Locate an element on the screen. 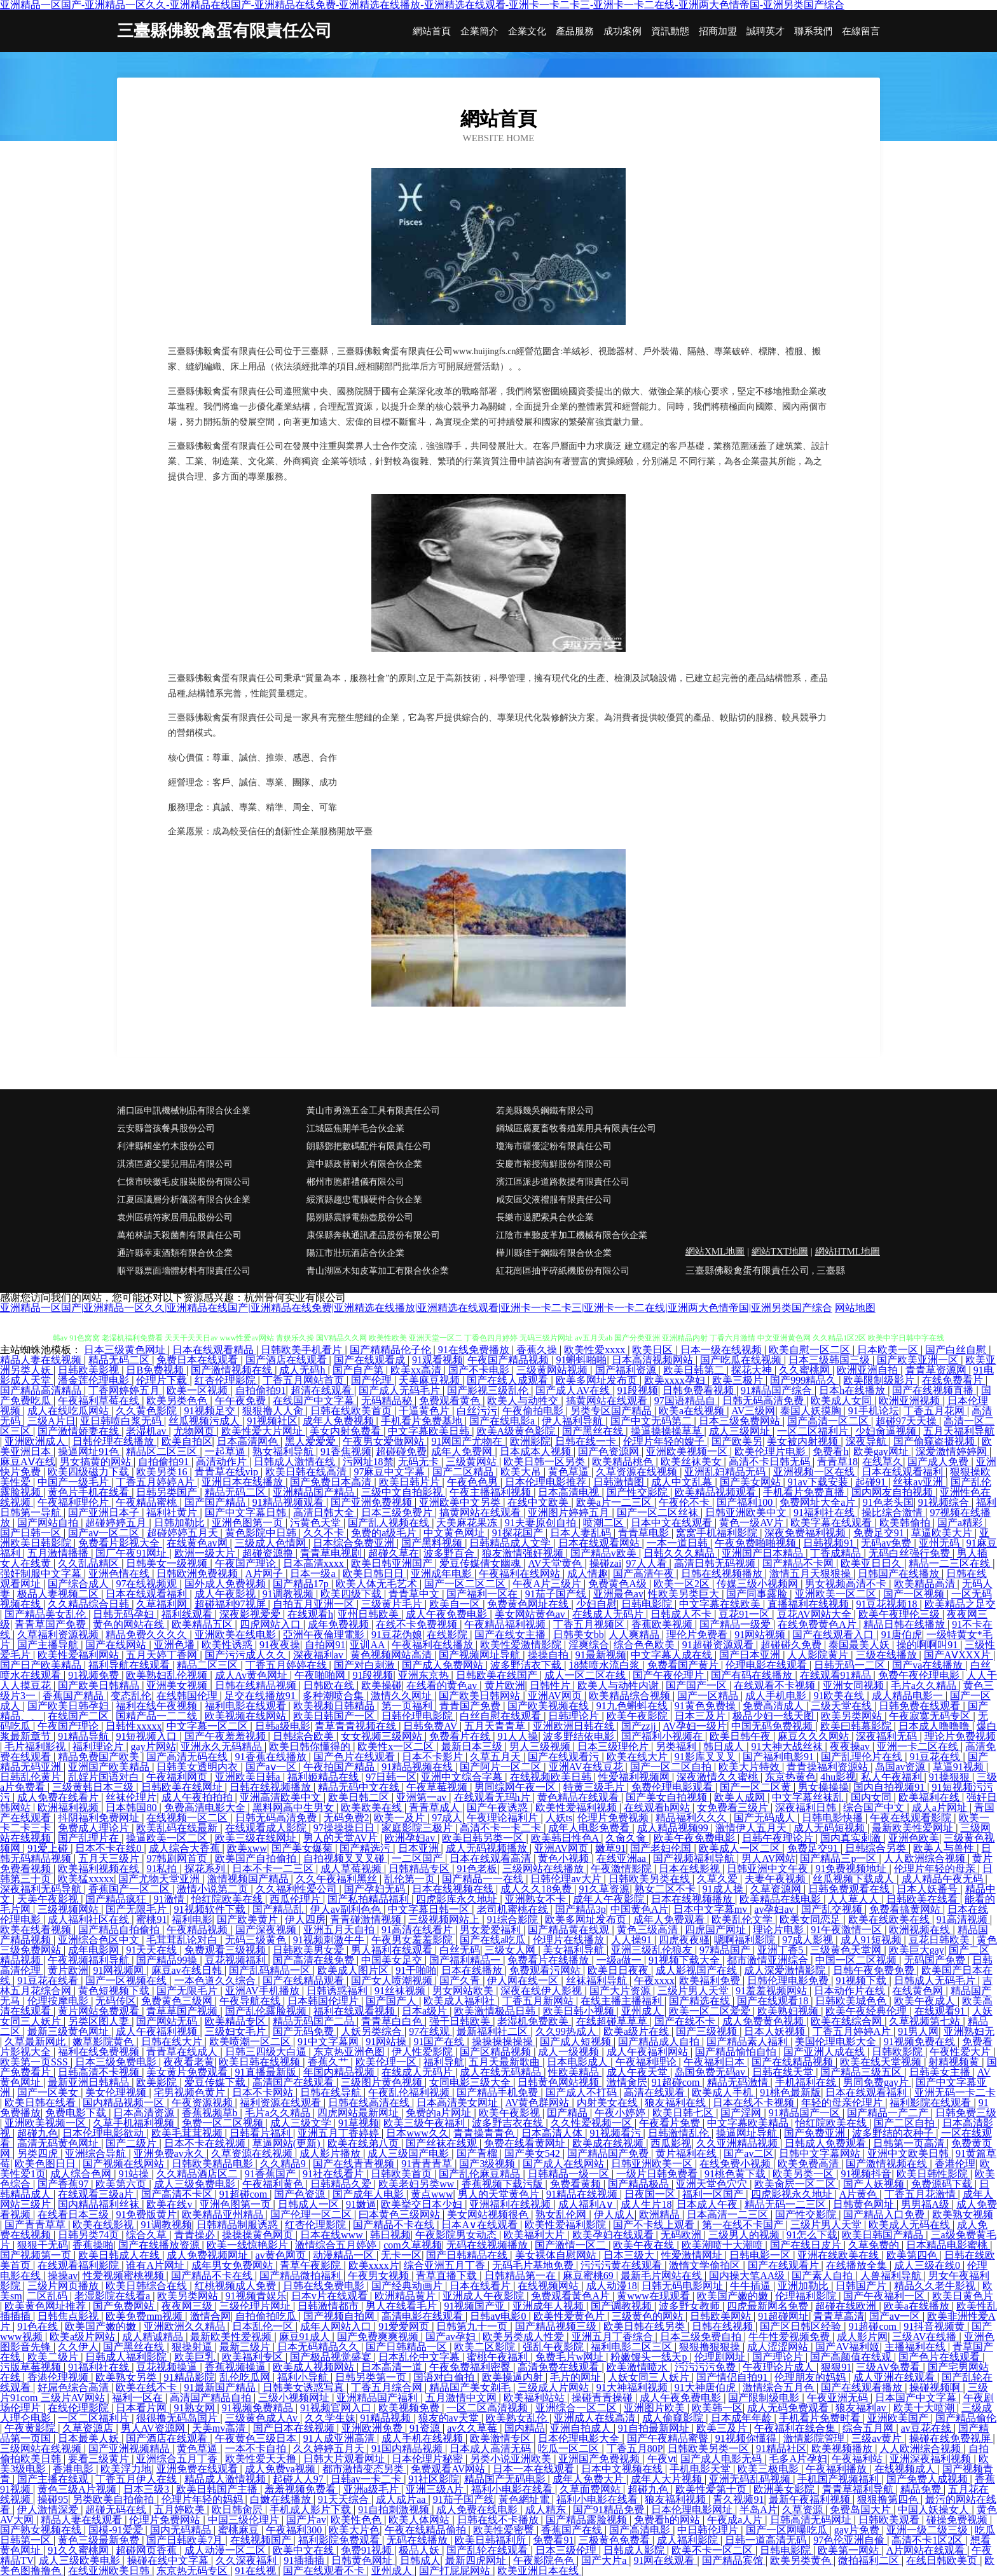 Image resolution: width=997 pixels, height=2576 pixels. 无码无卡 is located at coordinates (419, 1461).